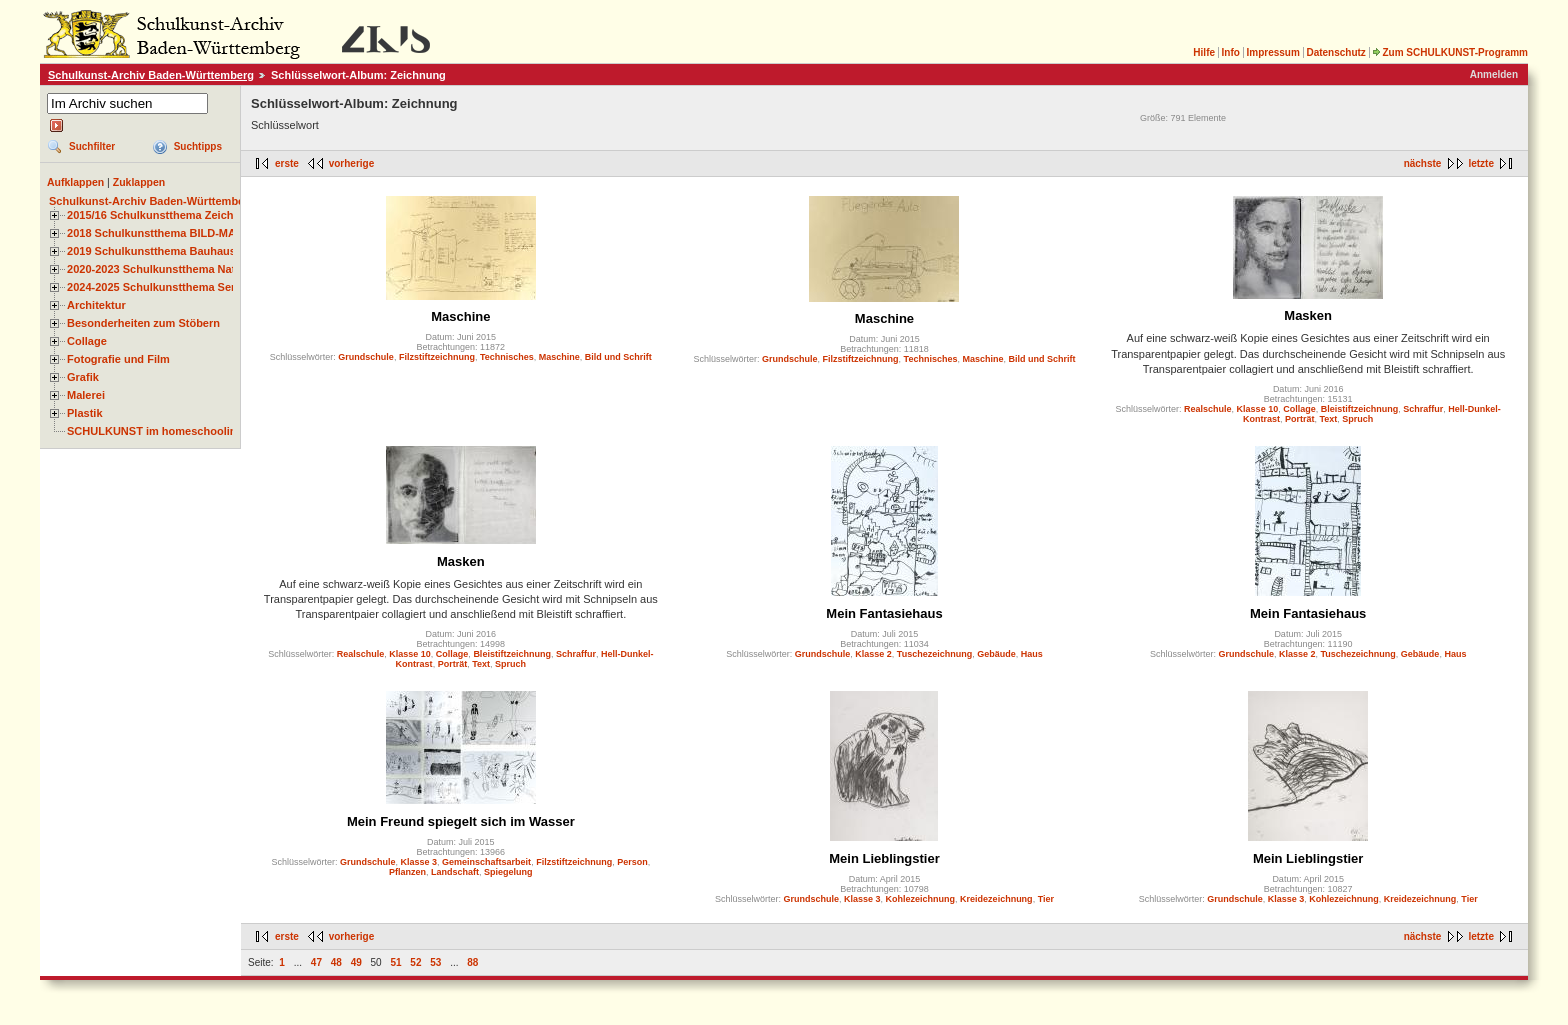 Image resolution: width=1568 pixels, height=1025 pixels. Describe the element at coordinates (1308, 315) in the screenshot. I see `Masken` at that location.